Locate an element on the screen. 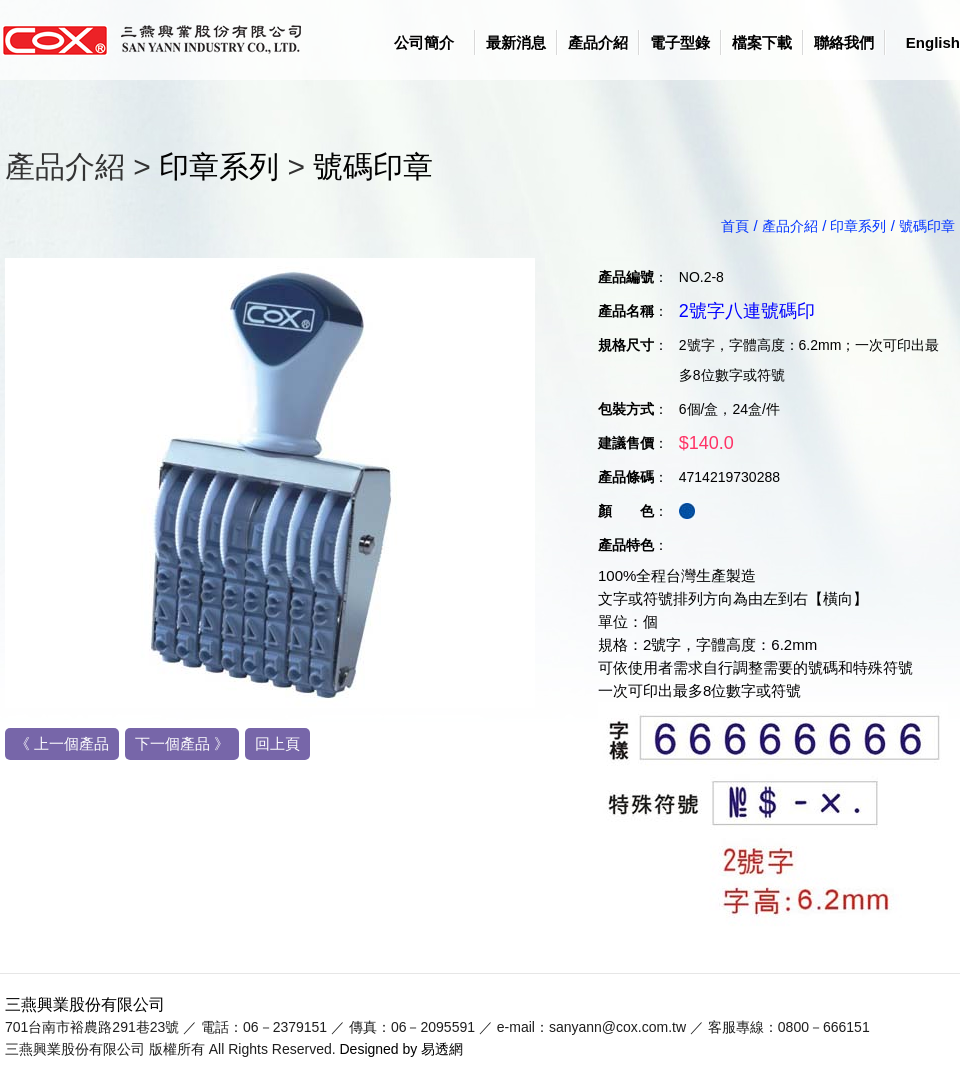 Image resolution: width=960 pixels, height=1080 pixels. 下一個產品 》 is located at coordinates (182, 743).